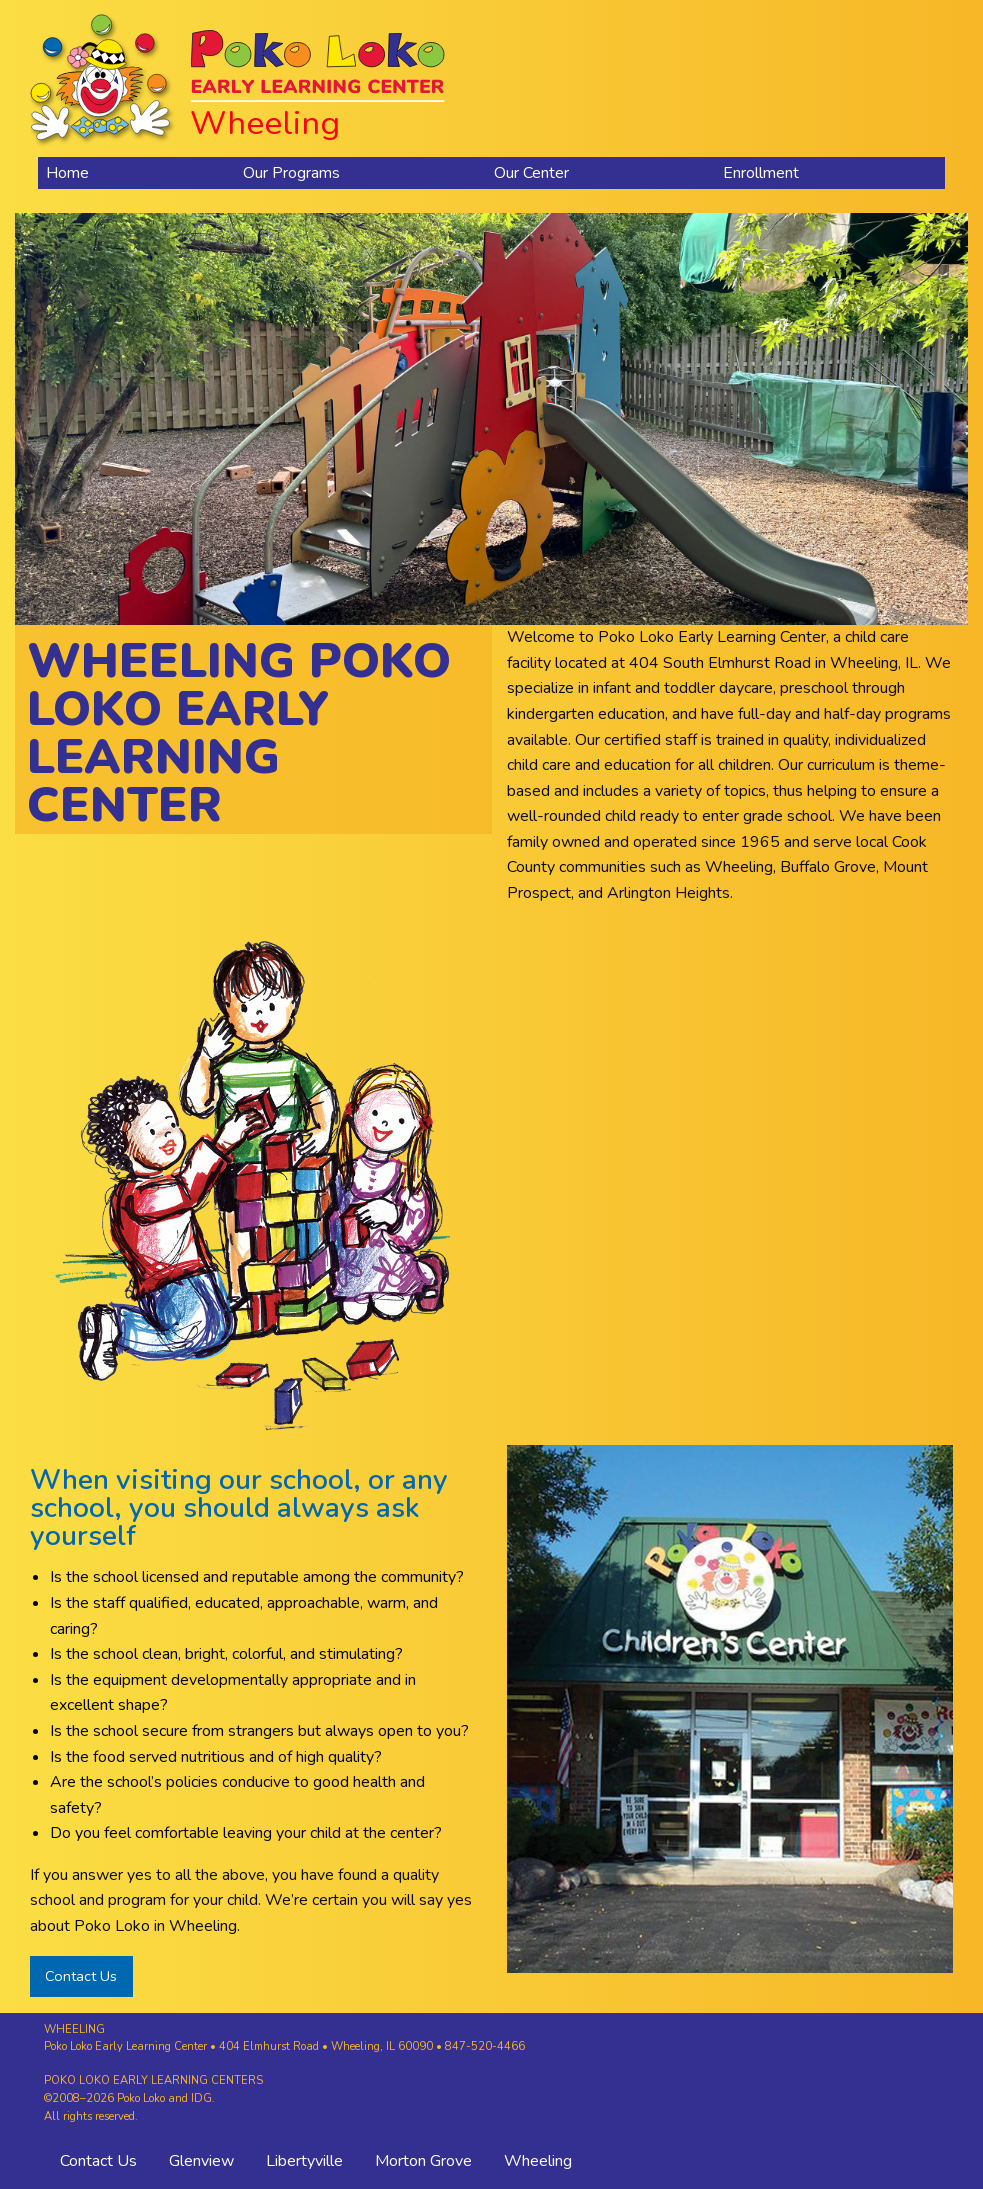 The height and width of the screenshot is (2189, 983). Describe the element at coordinates (67, 173) in the screenshot. I see `Home [menuitem]` at that location.